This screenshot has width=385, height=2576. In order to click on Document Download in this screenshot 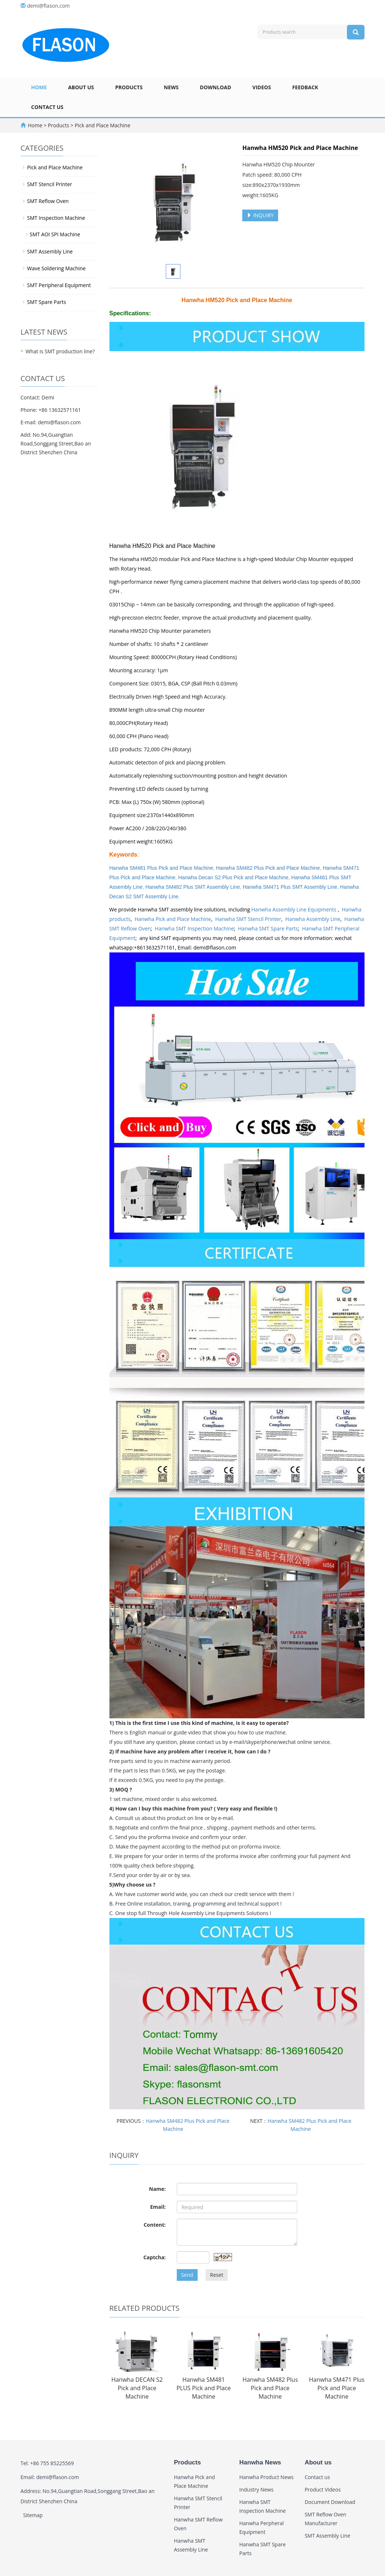, I will do `click(329, 2501)`.